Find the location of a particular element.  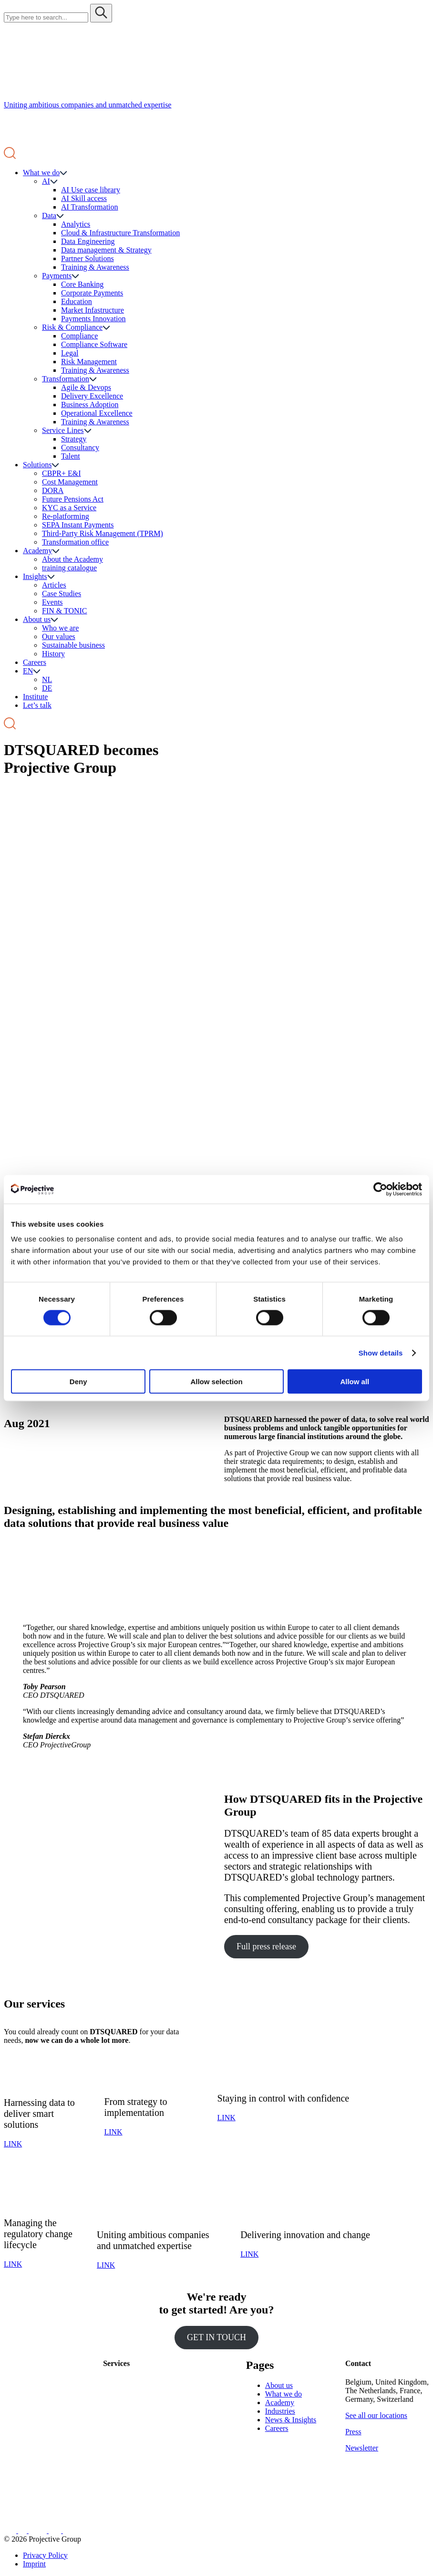

Corporate Payments is located at coordinates (92, 293).